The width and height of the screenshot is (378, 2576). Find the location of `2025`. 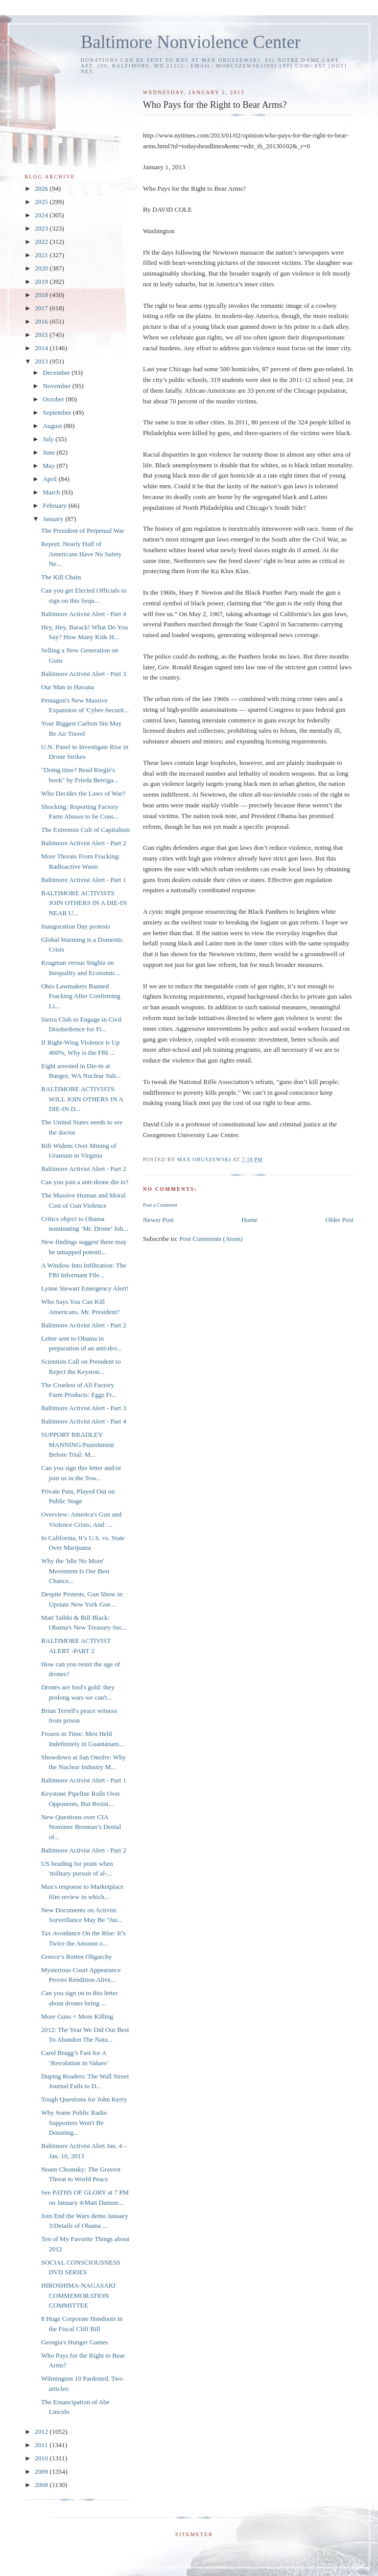

2025 is located at coordinates (42, 202).